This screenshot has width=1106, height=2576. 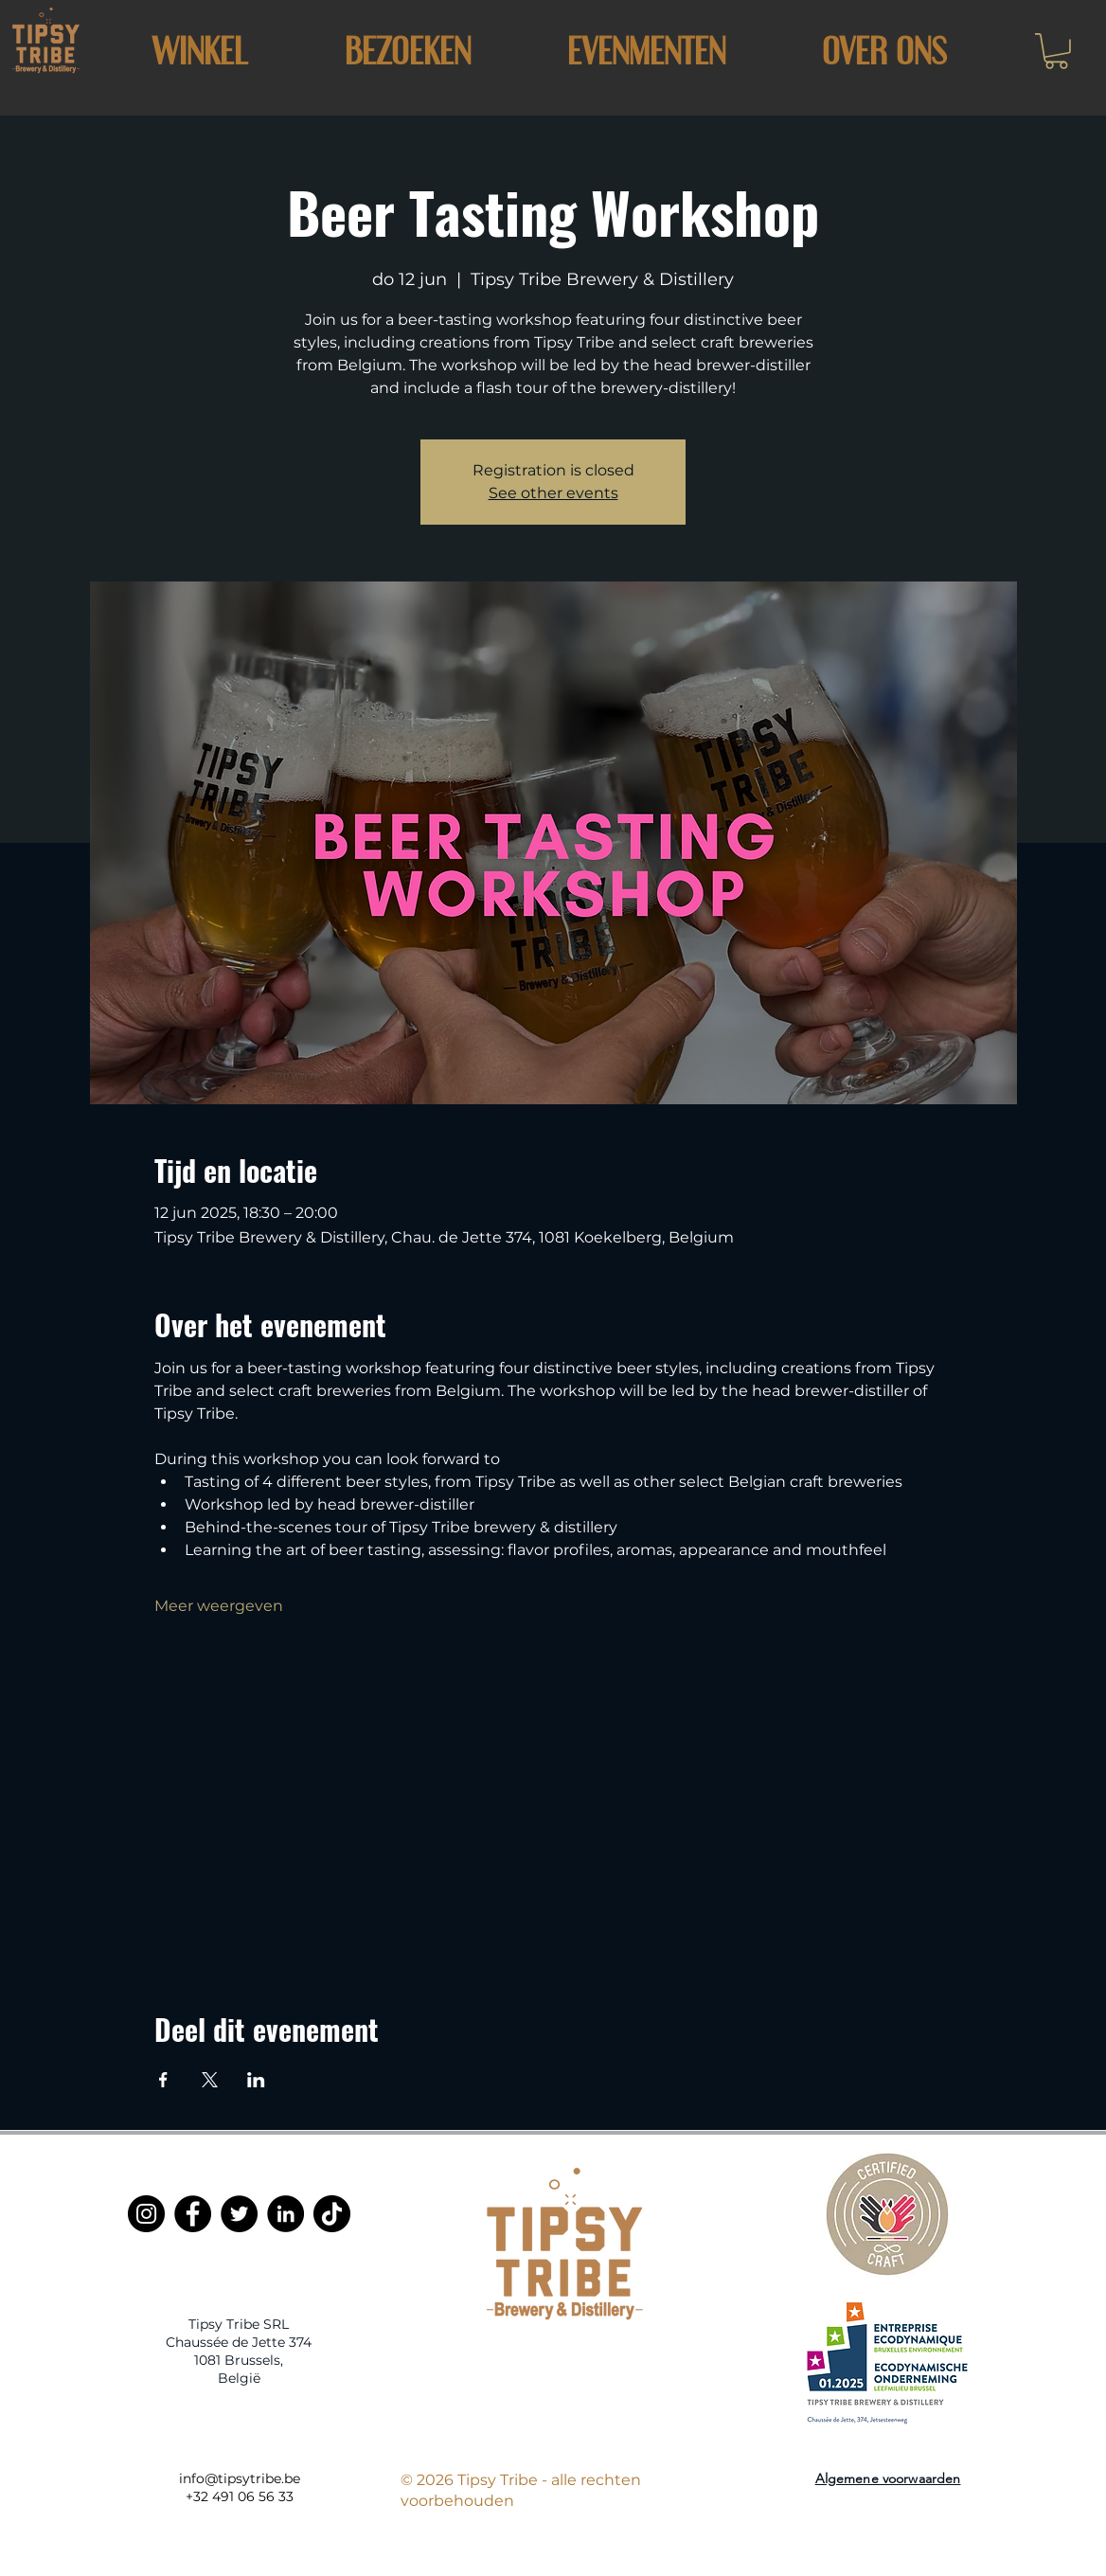 What do you see at coordinates (163, 2079) in the screenshot?
I see `[Deel evenement op Facebook]` at bounding box center [163, 2079].